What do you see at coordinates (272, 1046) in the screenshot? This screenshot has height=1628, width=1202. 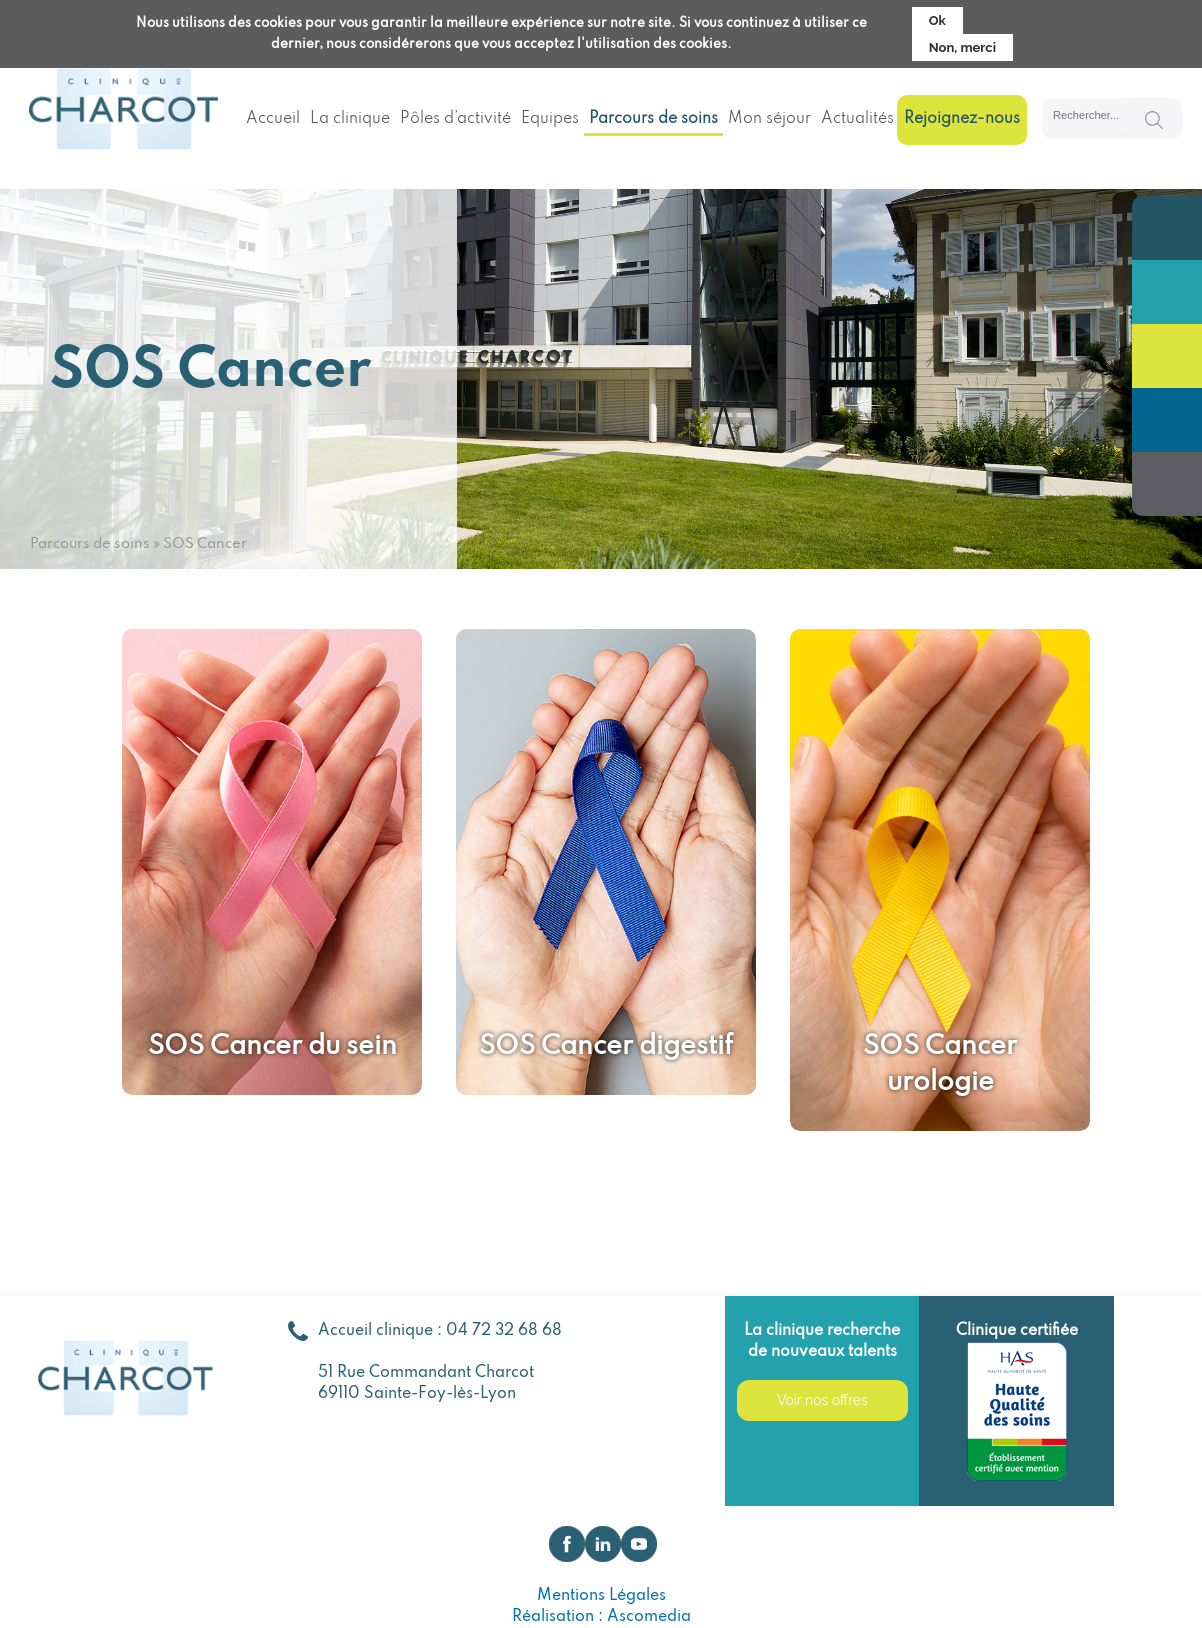 I see `SOS Cancer du sein` at bounding box center [272, 1046].